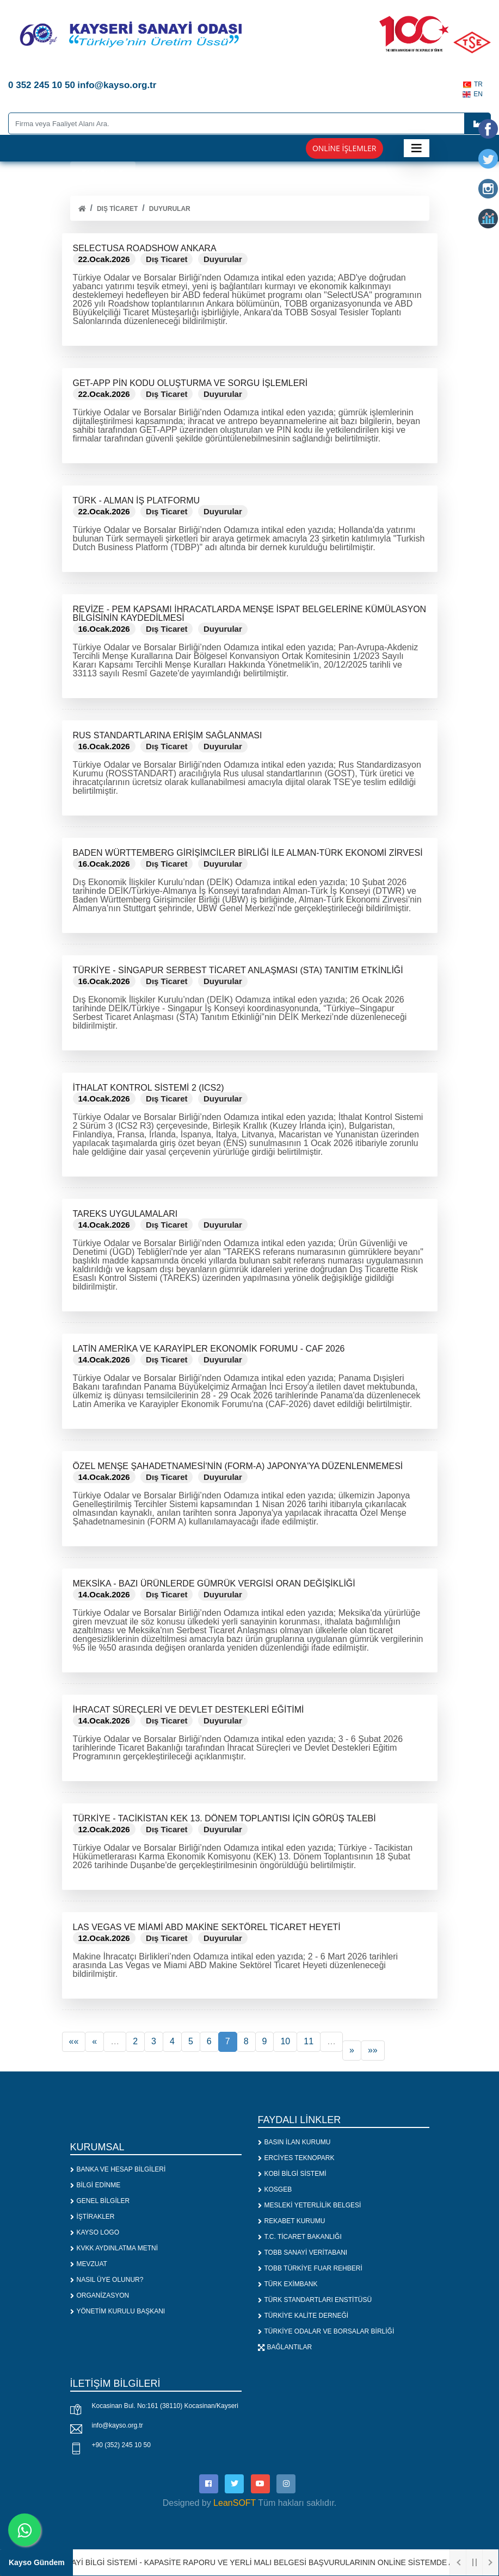 Image resolution: width=499 pixels, height=2576 pixels. I want to click on info@kayso.org.tr, so click(117, 2425).